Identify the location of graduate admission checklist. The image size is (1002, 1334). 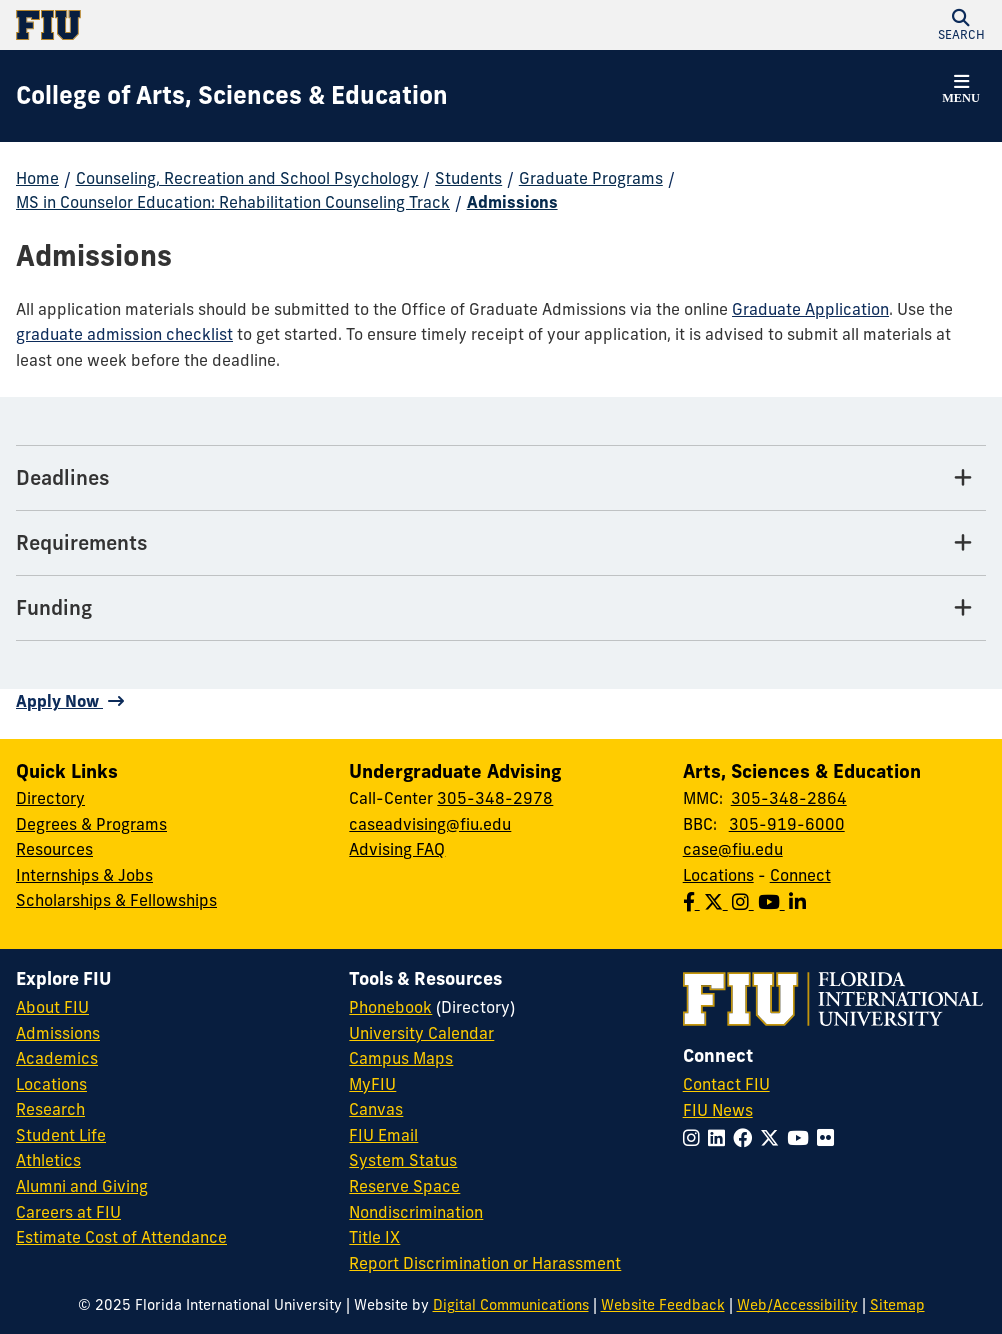
(124, 334).